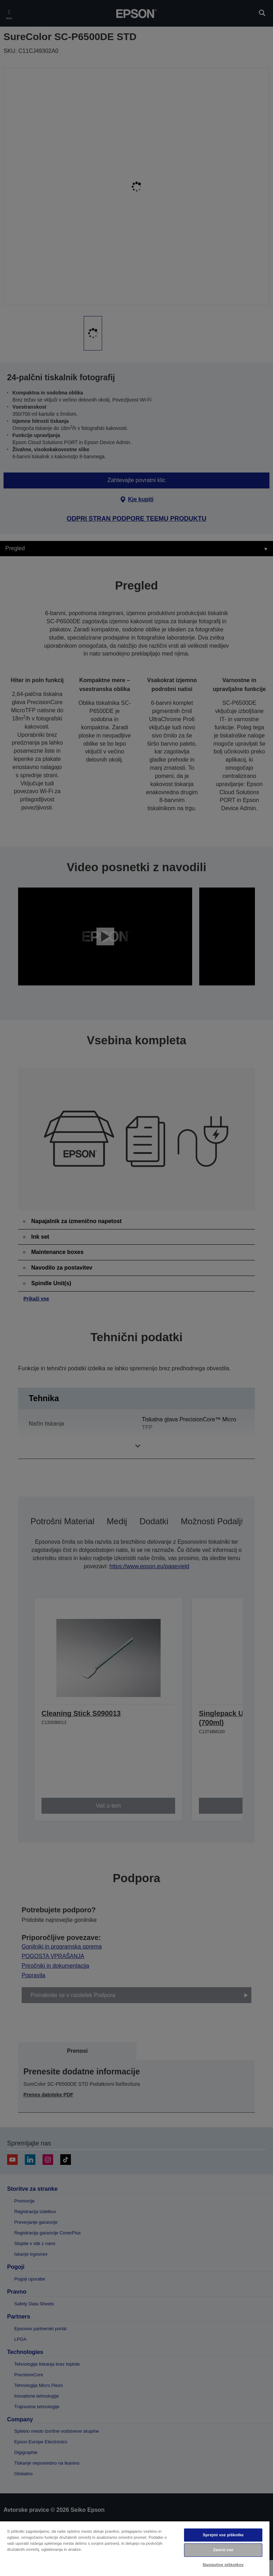 This screenshot has width=273, height=2576. I want to click on Nastavitve piškotkov, so click(223, 2565).